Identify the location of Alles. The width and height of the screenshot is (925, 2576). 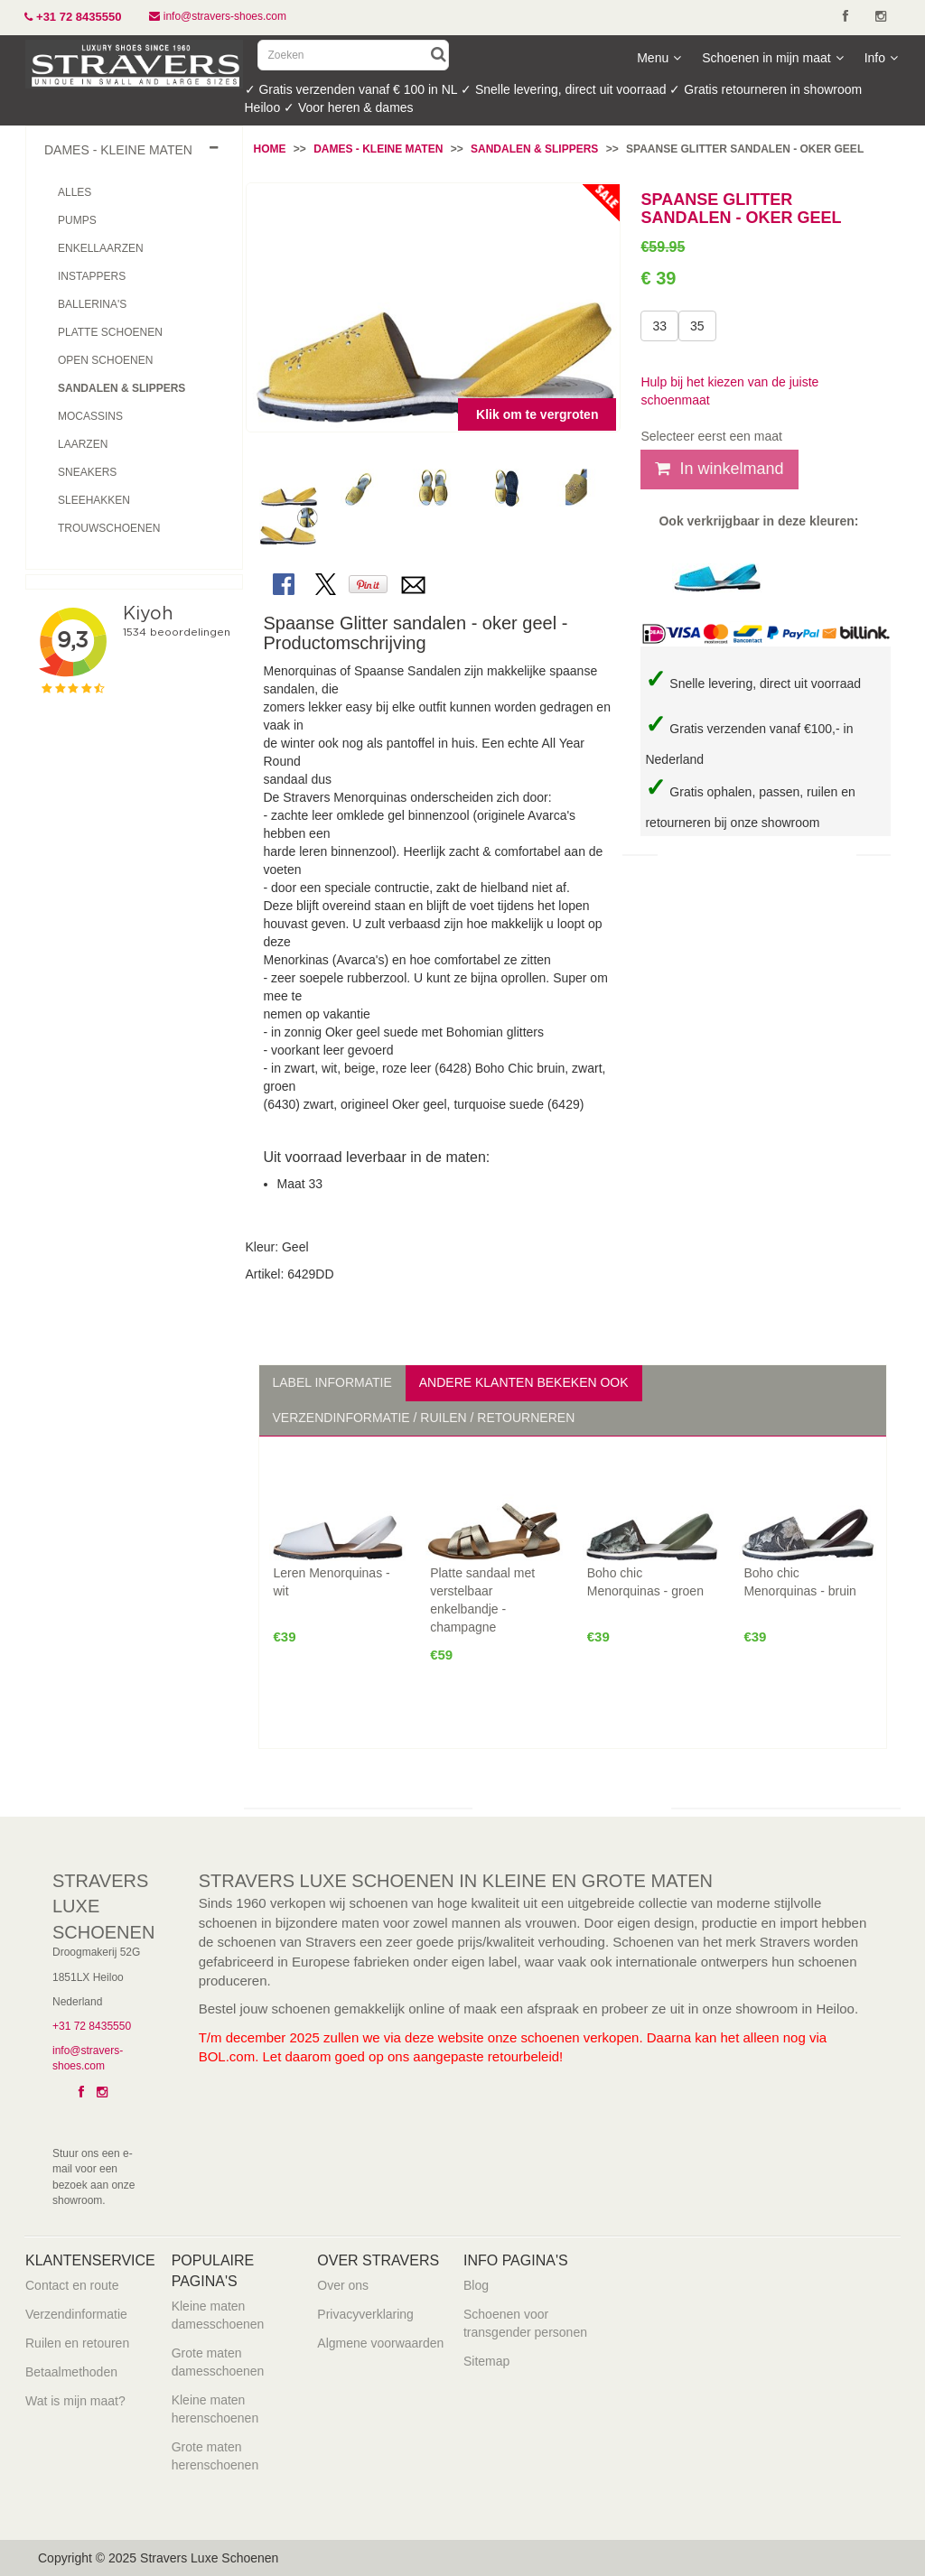
(74, 192).